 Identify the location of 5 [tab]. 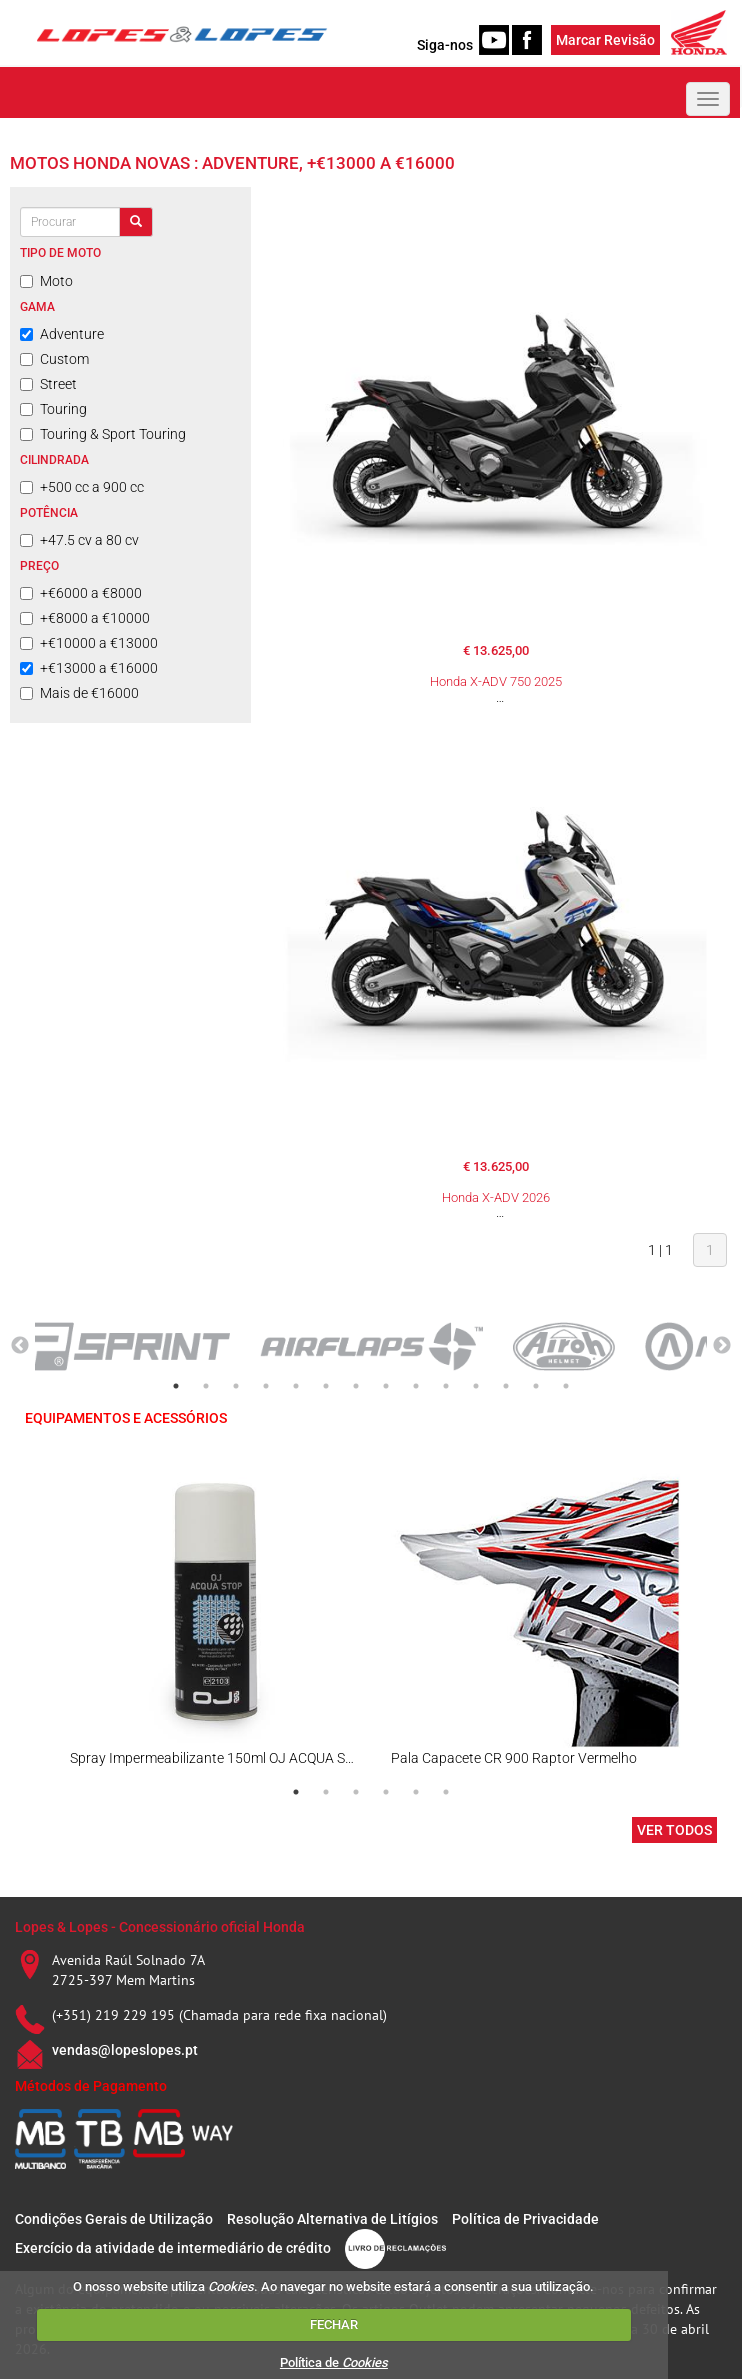
(296, 1386).